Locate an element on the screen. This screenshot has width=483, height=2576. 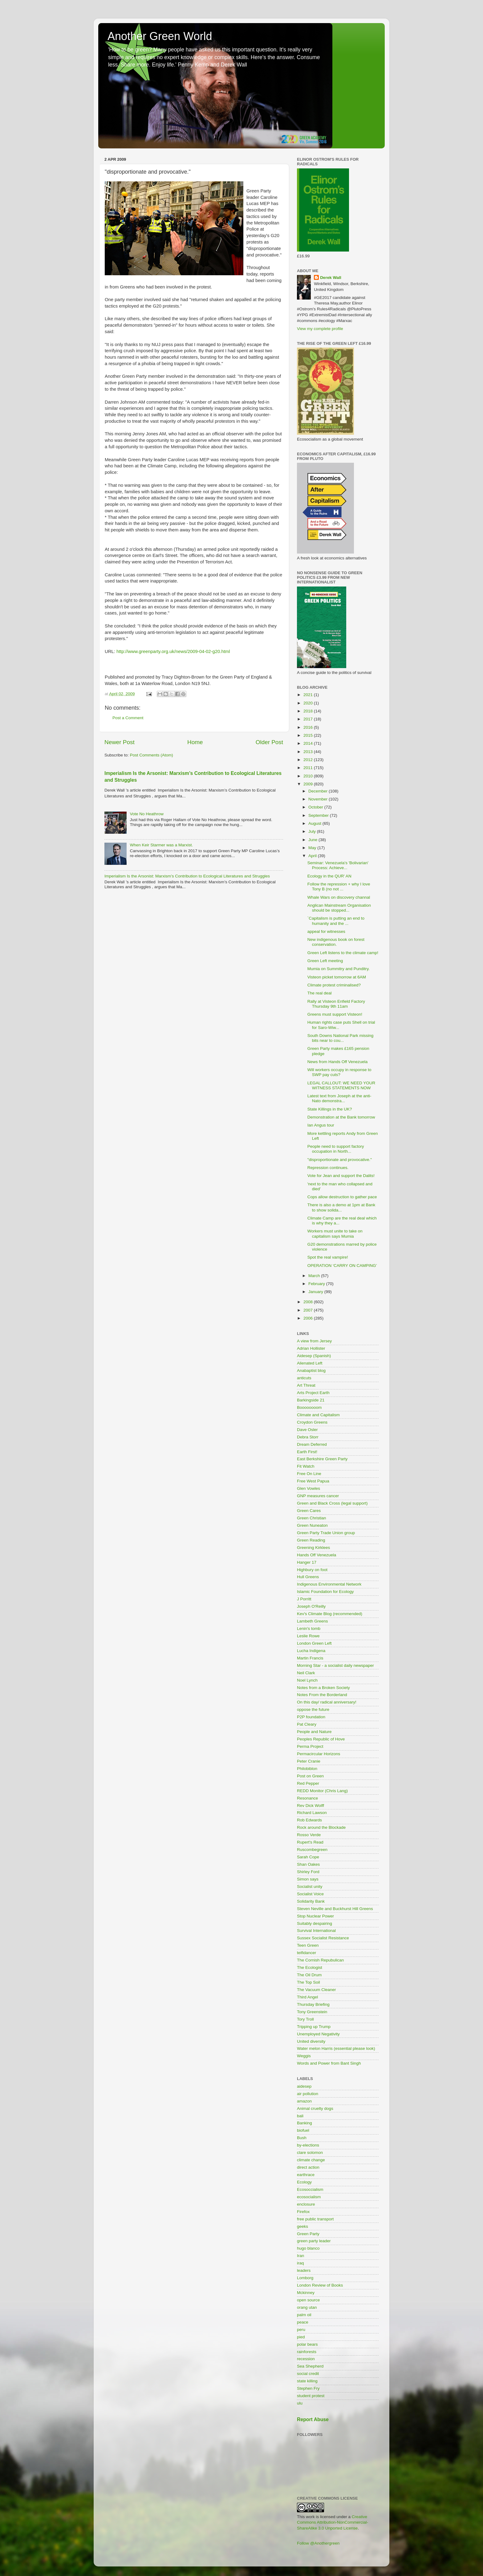
Green Party Trade Union group is located at coordinates (326, 1532).